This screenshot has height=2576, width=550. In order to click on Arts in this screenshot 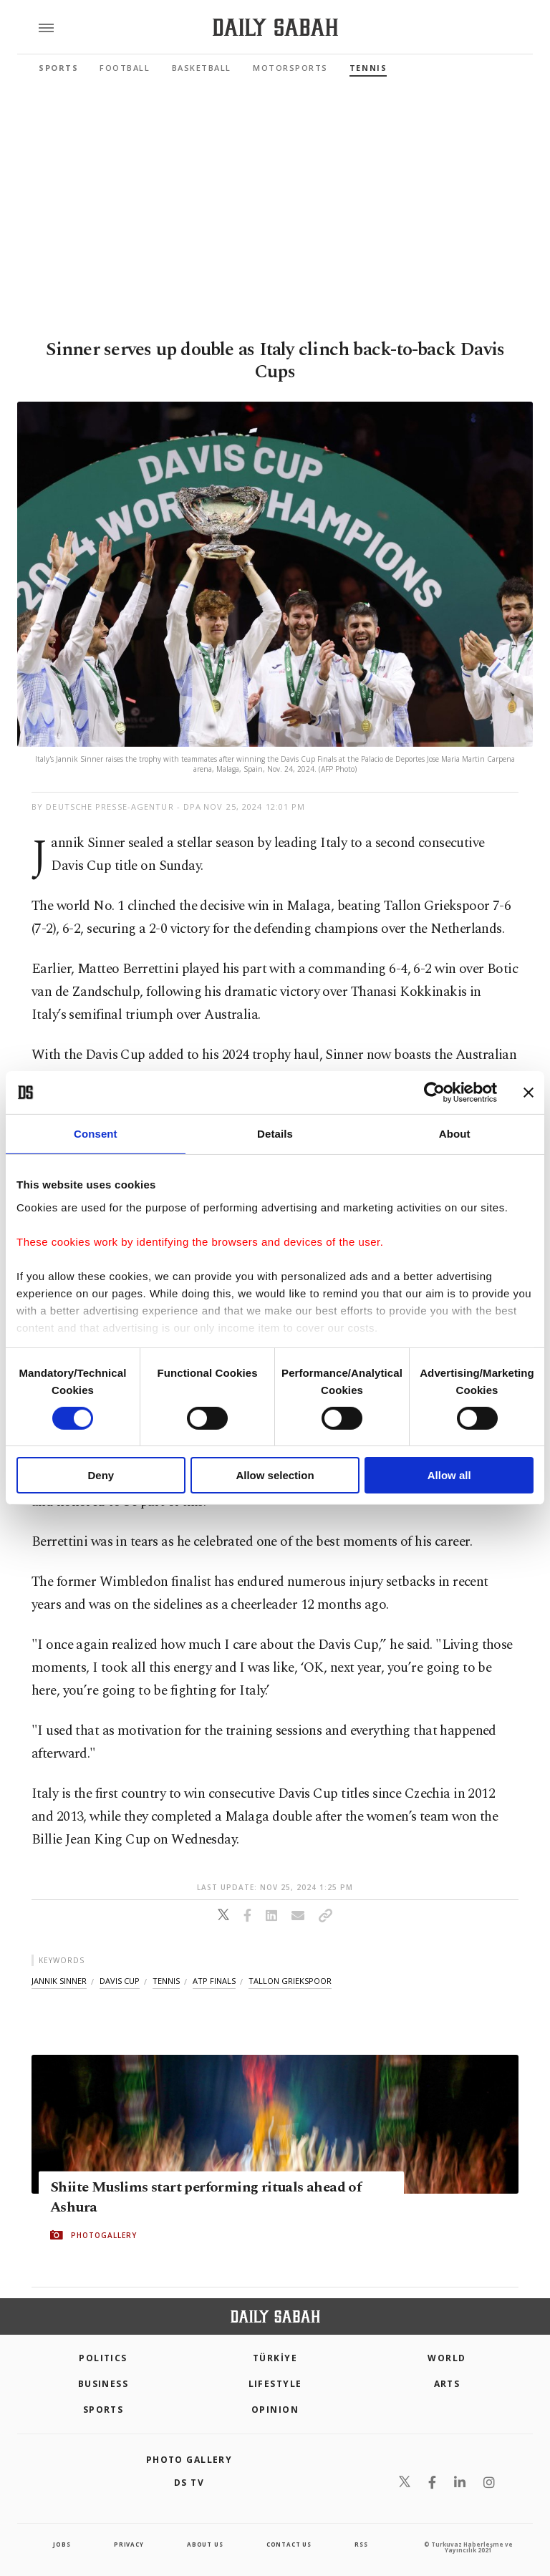, I will do `click(447, 2384)`.